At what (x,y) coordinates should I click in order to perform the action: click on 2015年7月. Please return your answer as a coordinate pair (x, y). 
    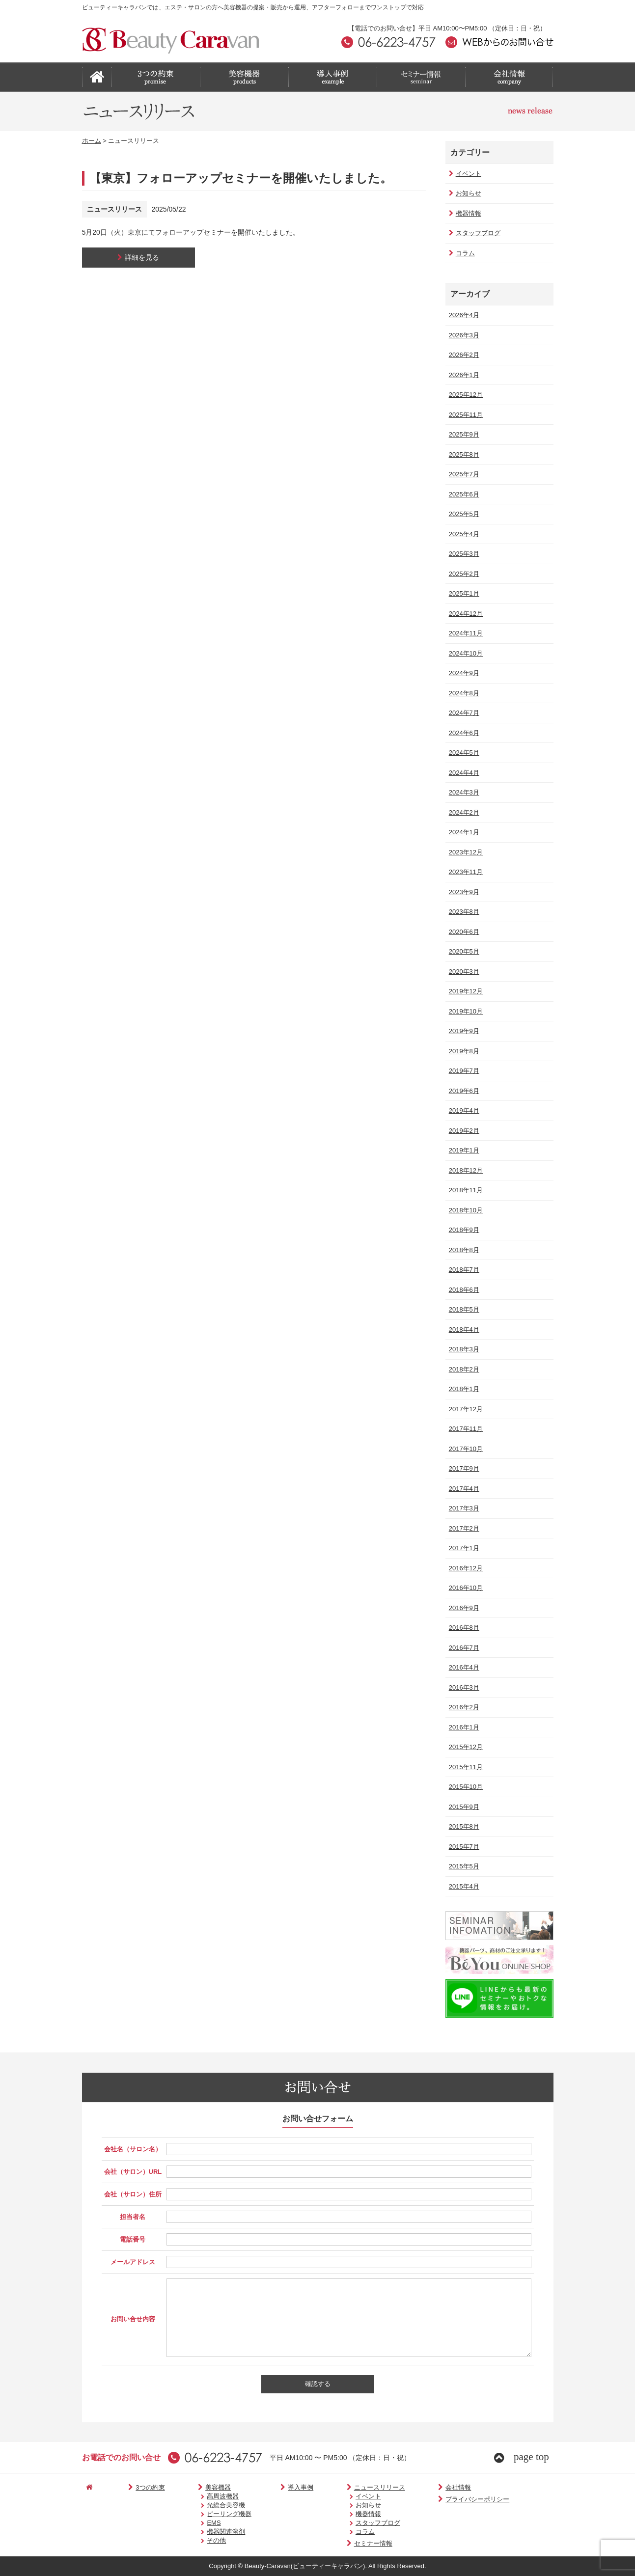
    Looking at the image, I should click on (463, 1846).